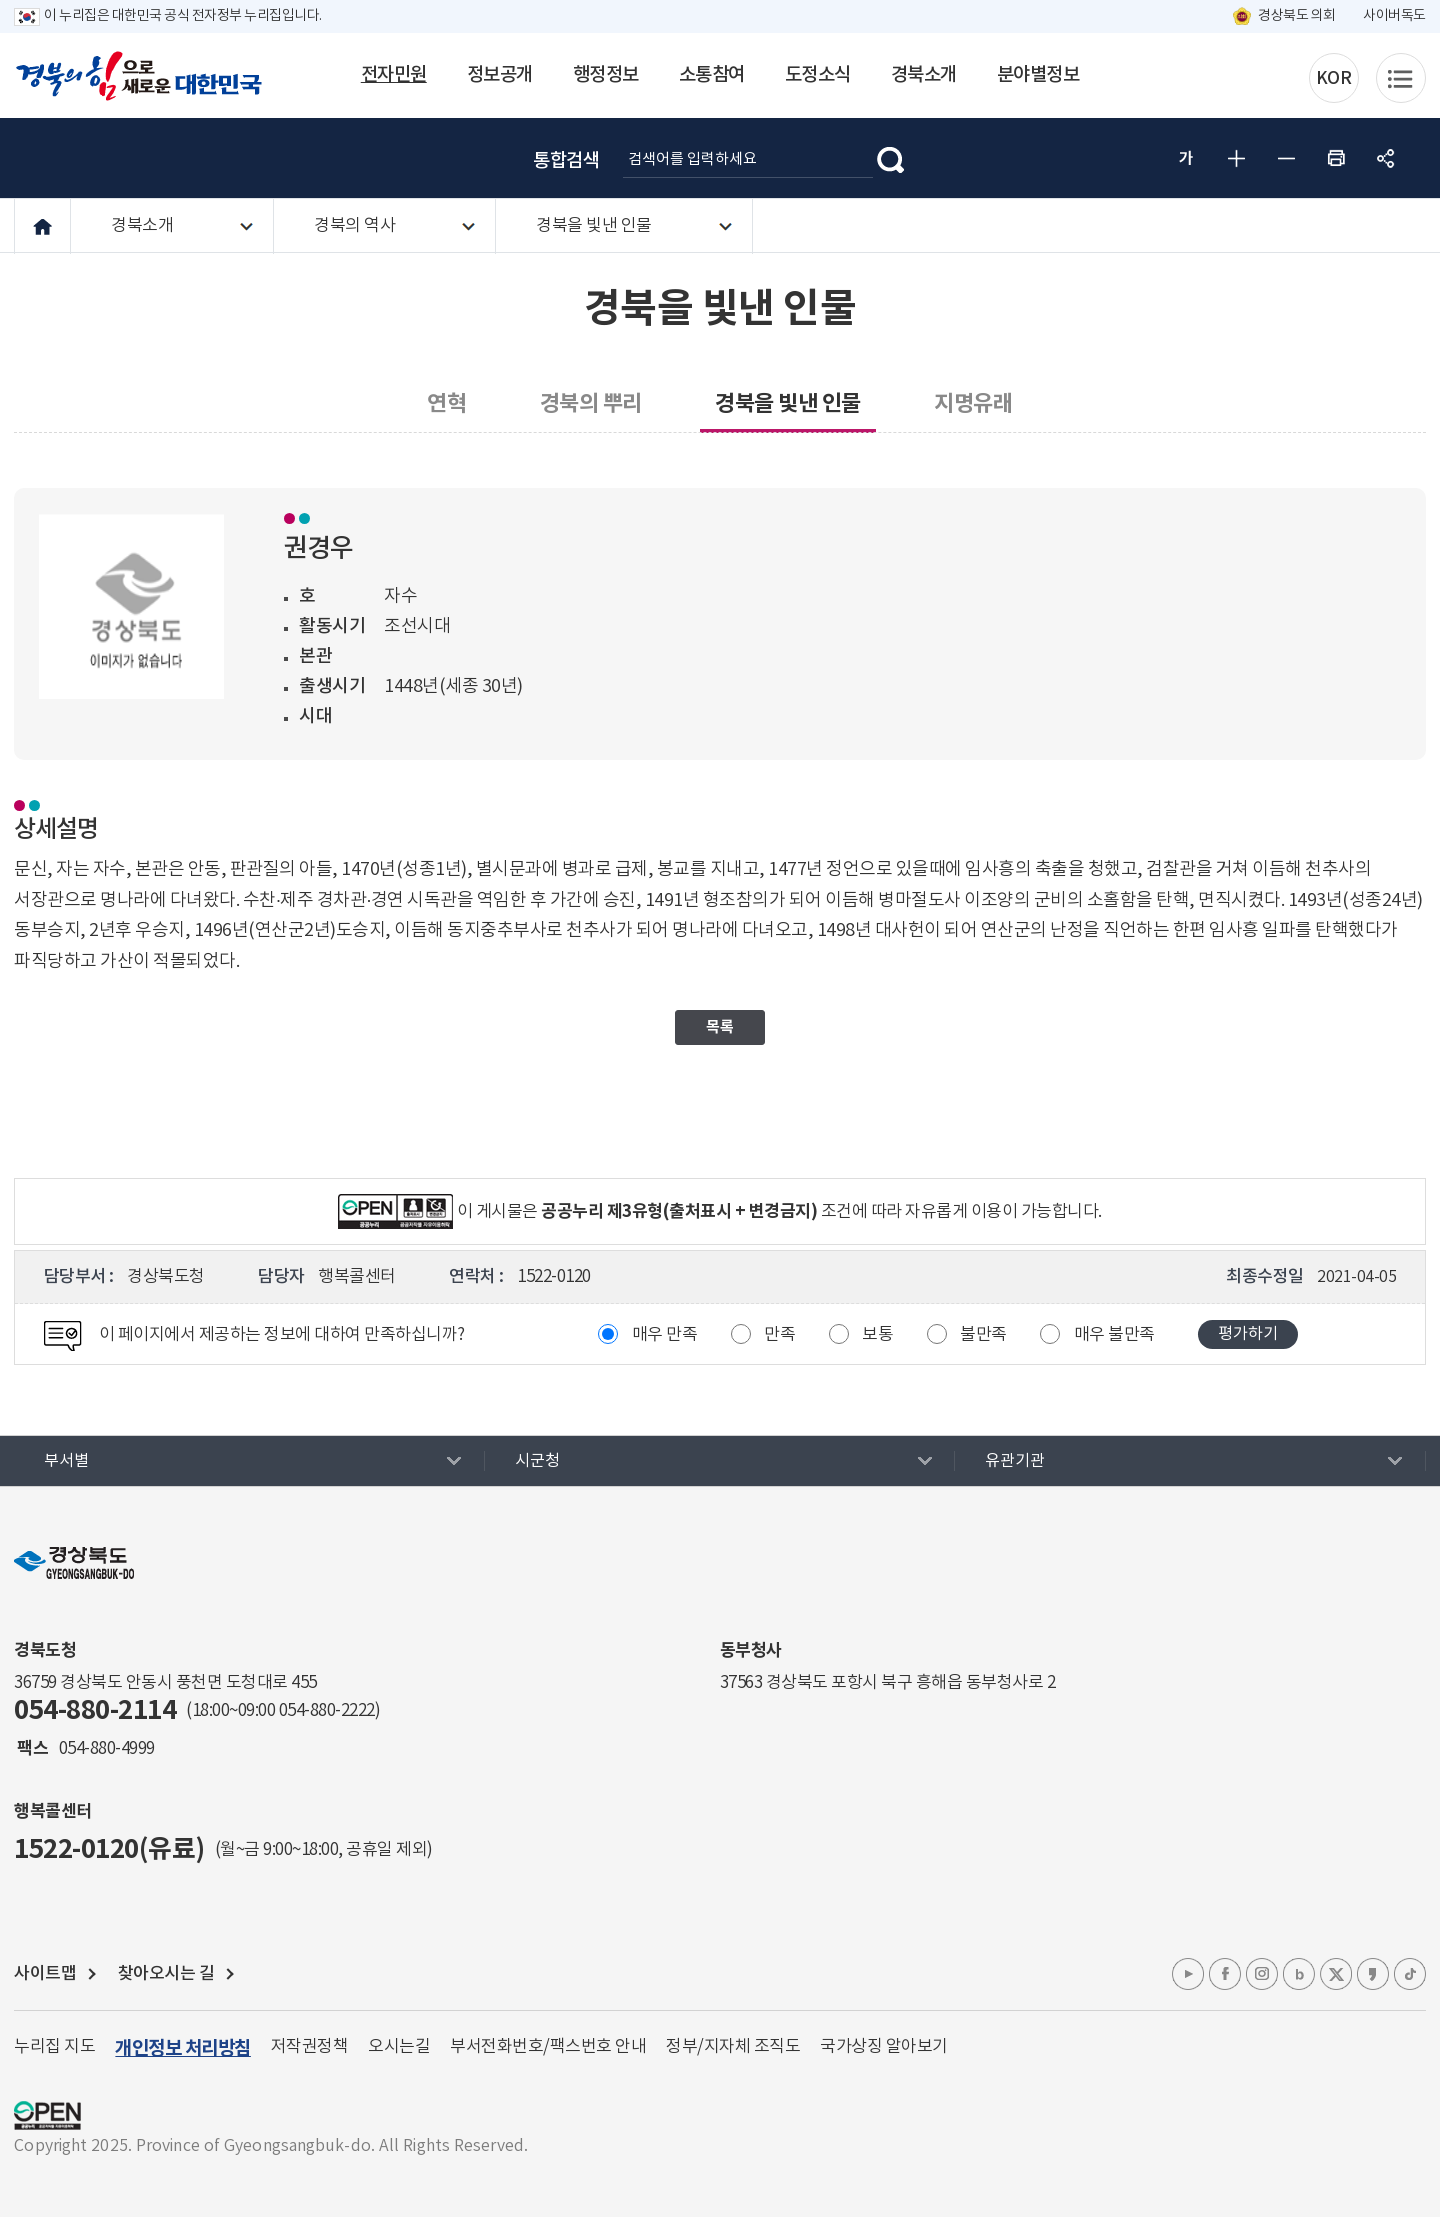 The width and height of the screenshot is (1440, 2217). Describe the element at coordinates (1015, 1461) in the screenshot. I see `유관기관` at that location.